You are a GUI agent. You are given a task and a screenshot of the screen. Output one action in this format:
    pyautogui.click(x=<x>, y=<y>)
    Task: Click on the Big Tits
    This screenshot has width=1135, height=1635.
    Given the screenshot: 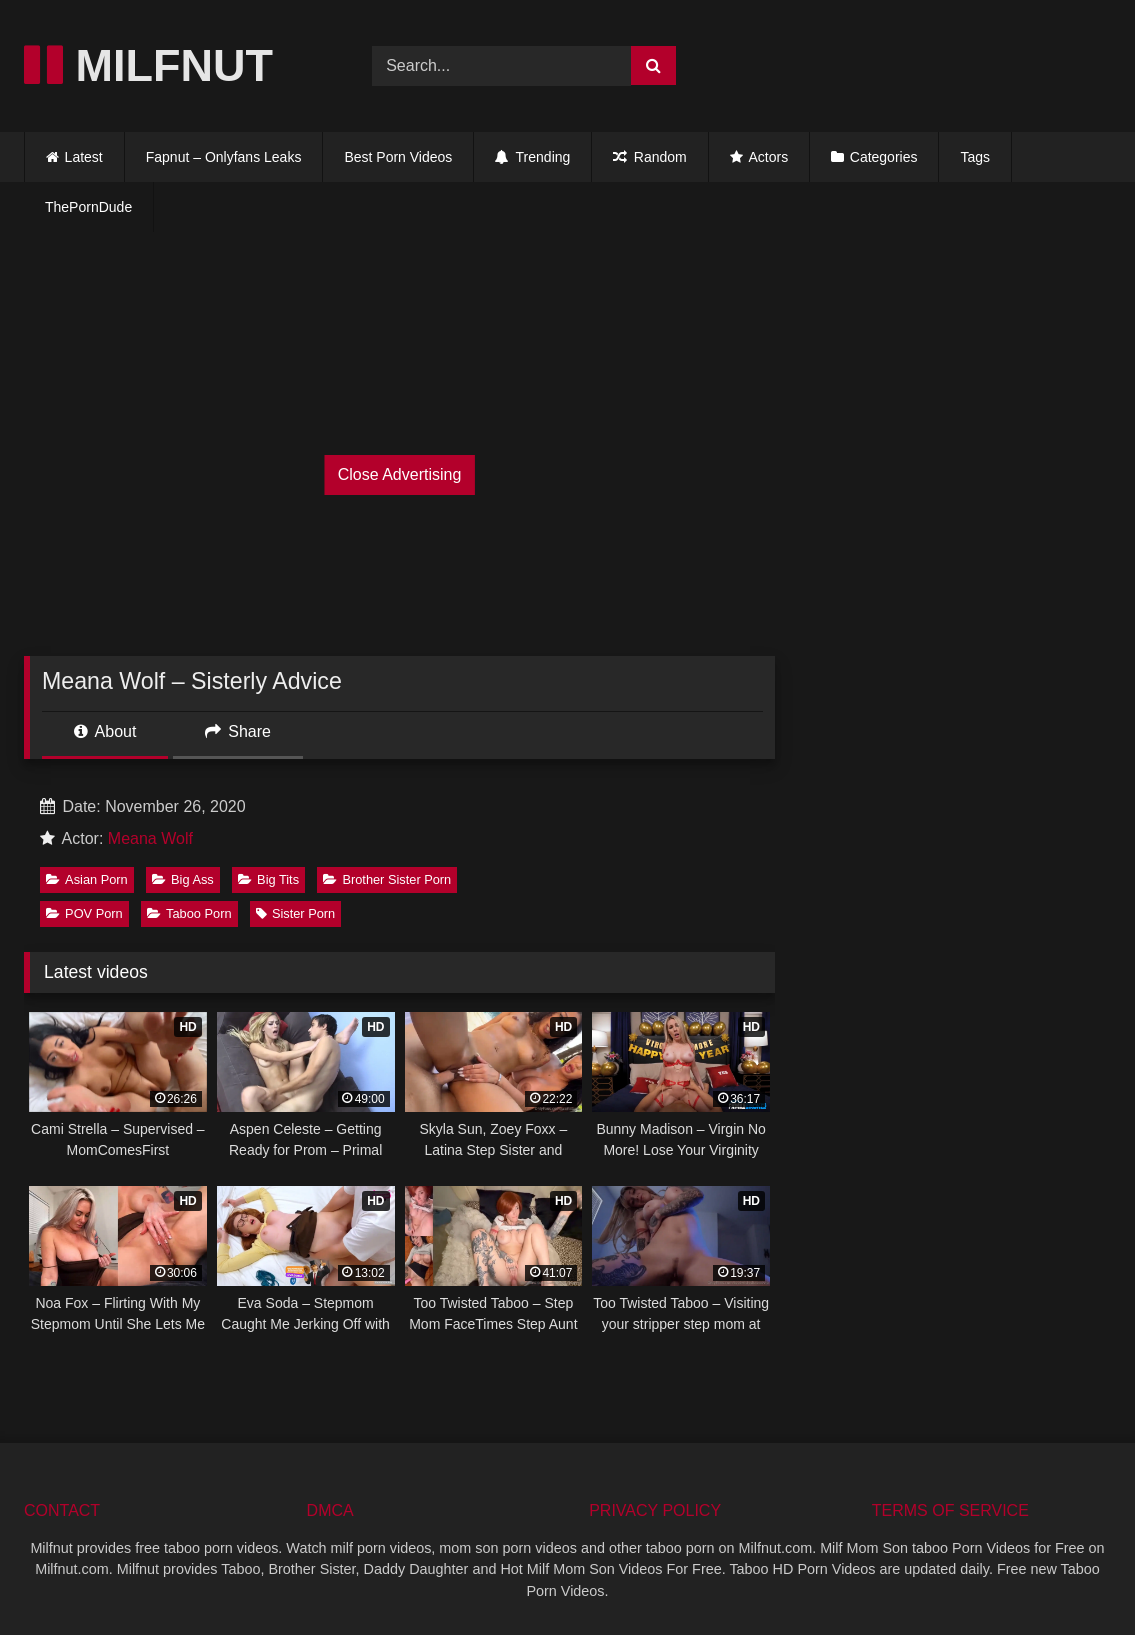 What is the action you would take?
    pyautogui.click(x=268, y=879)
    